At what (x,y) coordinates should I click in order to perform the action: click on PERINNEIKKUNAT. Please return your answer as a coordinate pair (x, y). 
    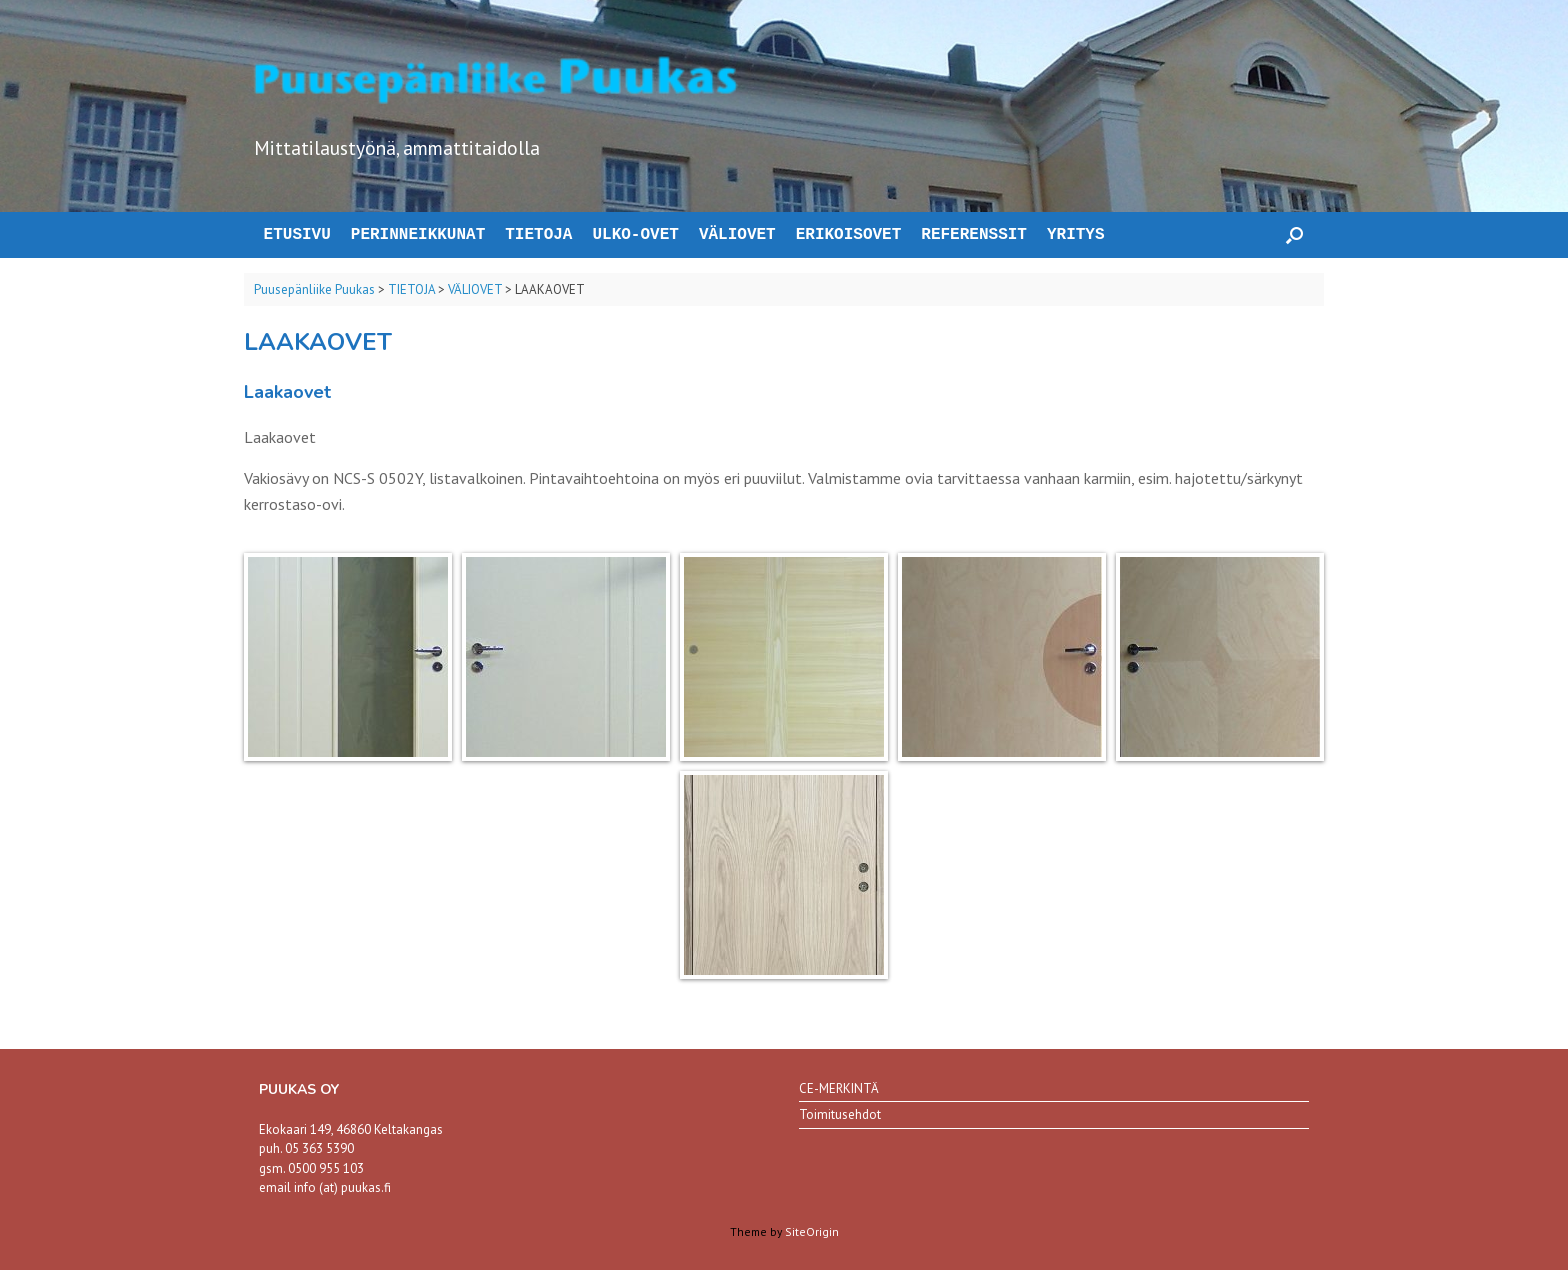
    Looking at the image, I should click on (418, 235).